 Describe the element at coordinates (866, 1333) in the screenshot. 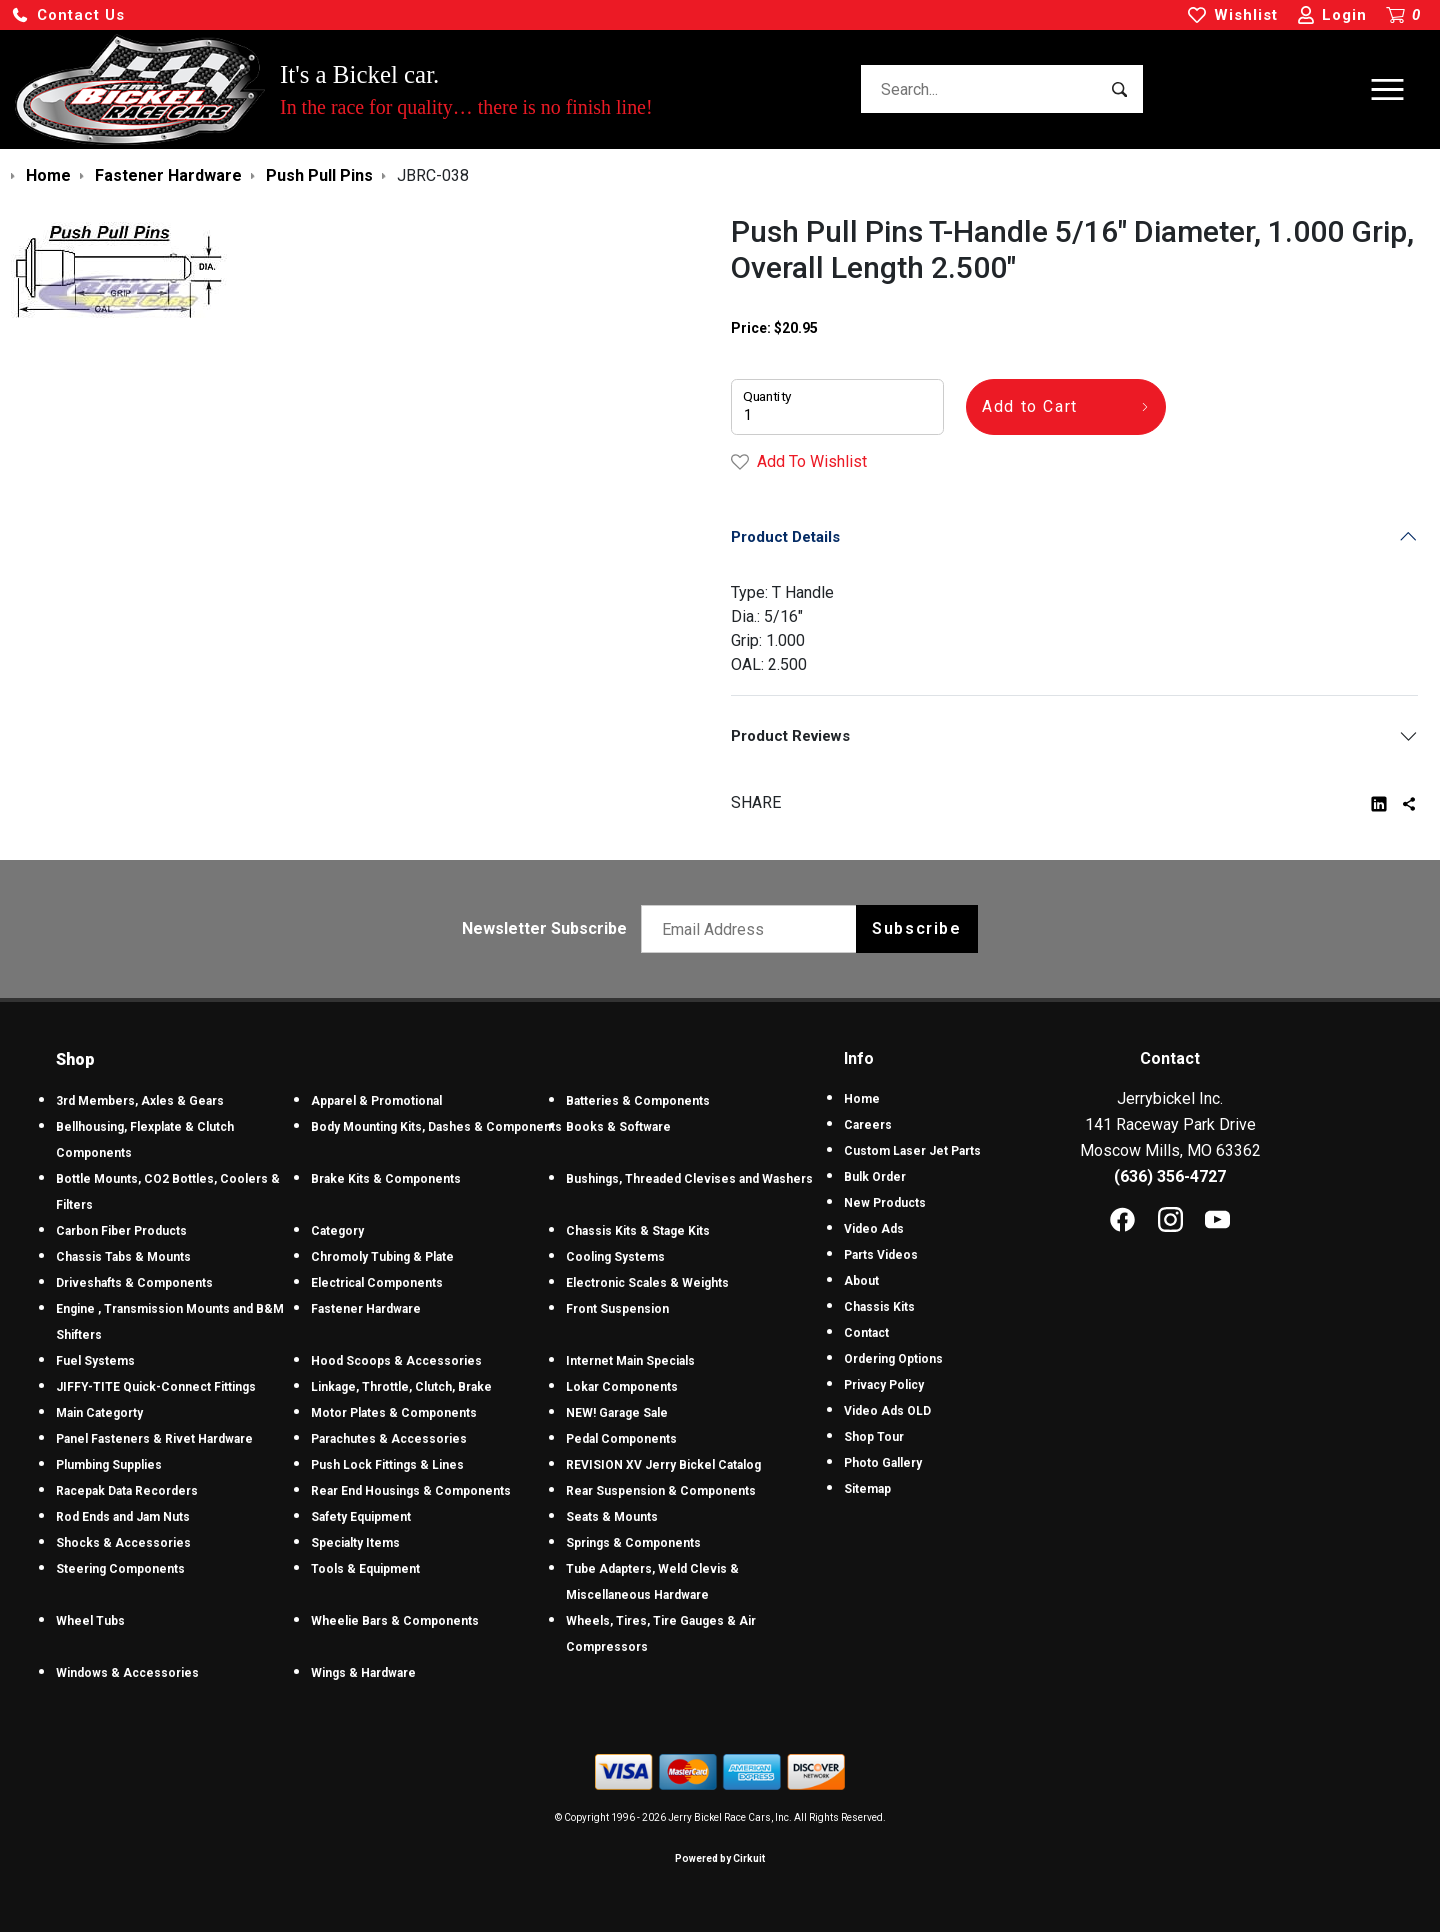

I see `Contact` at that location.